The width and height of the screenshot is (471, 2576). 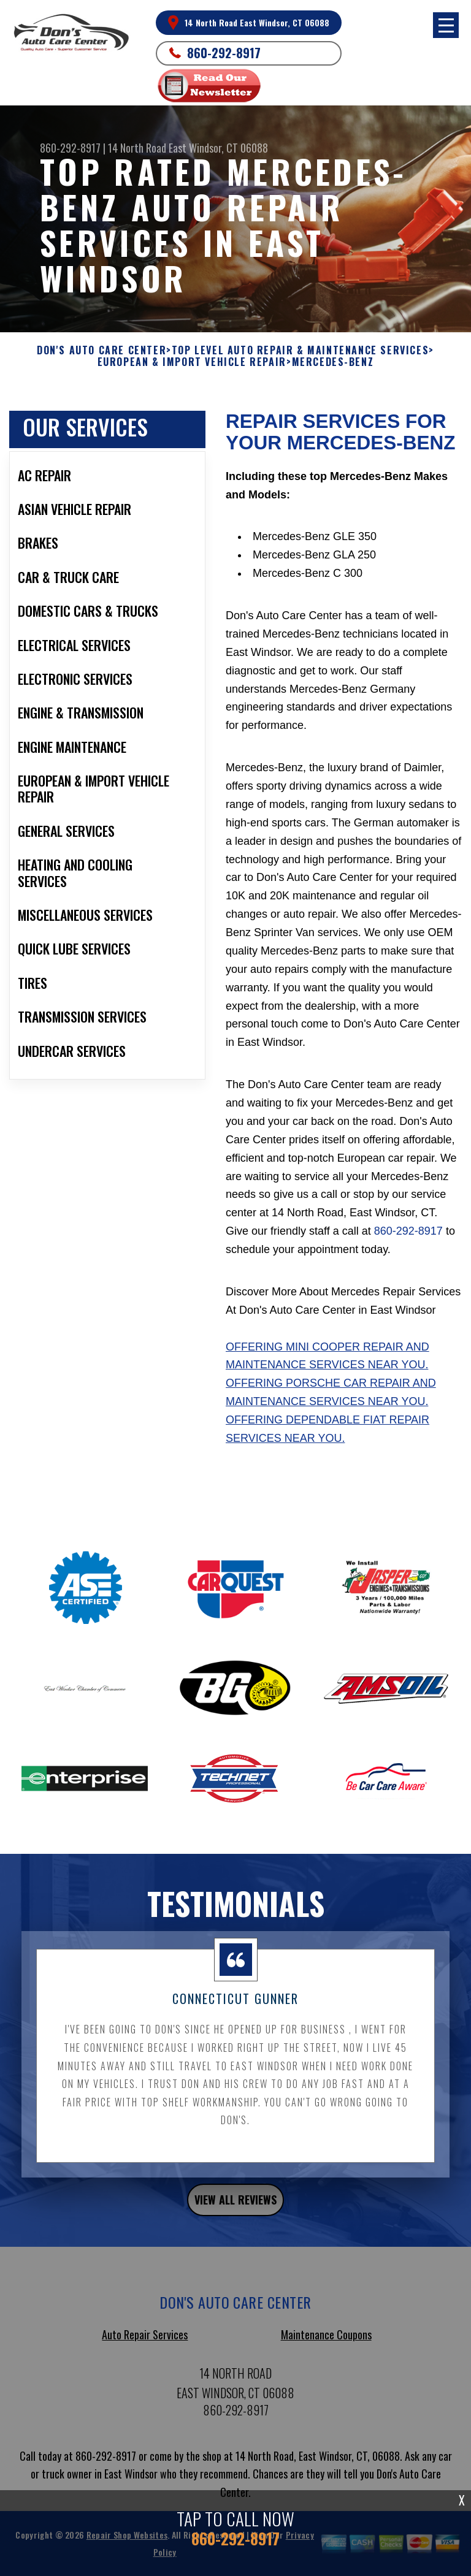 What do you see at coordinates (235, 2208) in the screenshot?
I see `view all reviews` at bounding box center [235, 2208].